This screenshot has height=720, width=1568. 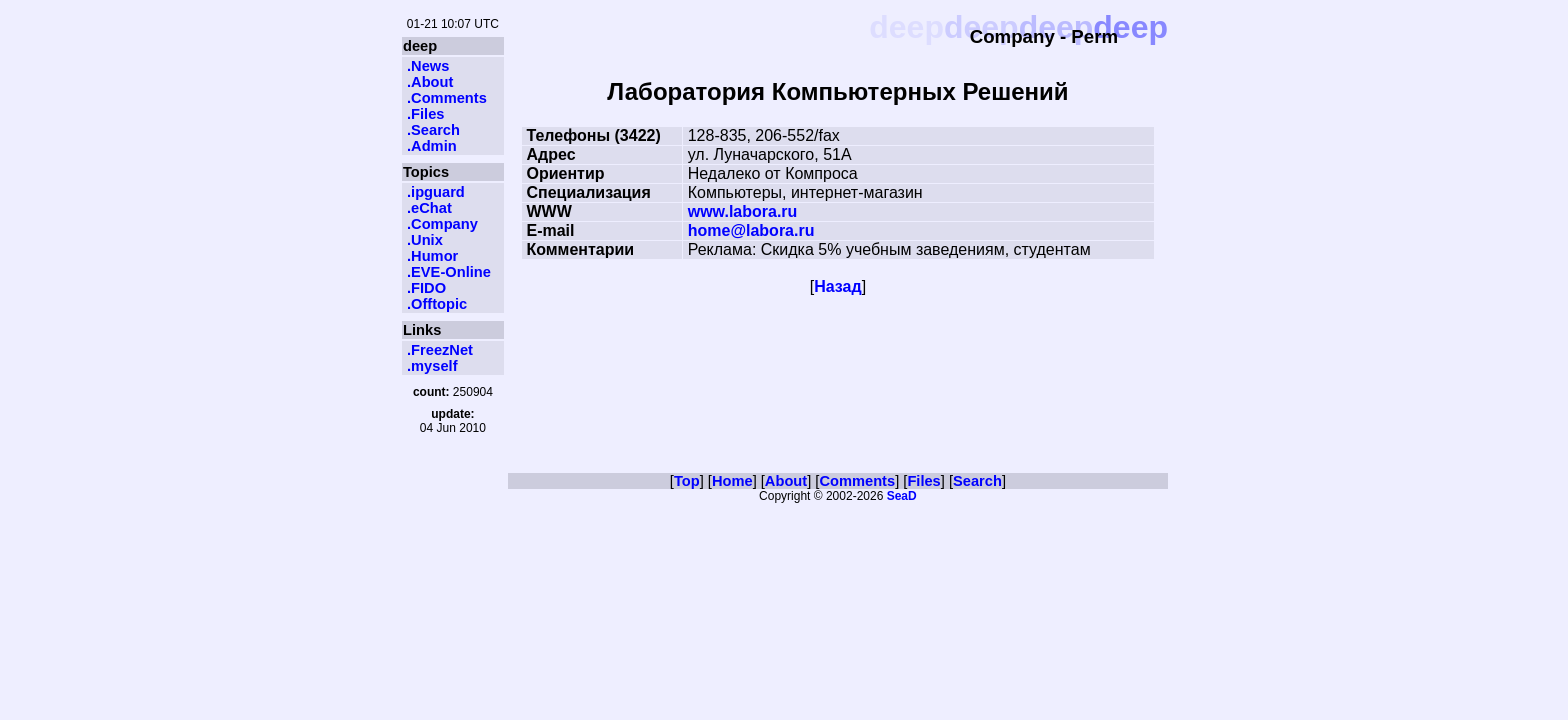 I want to click on .FreezNet, so click(x=440, y=350).